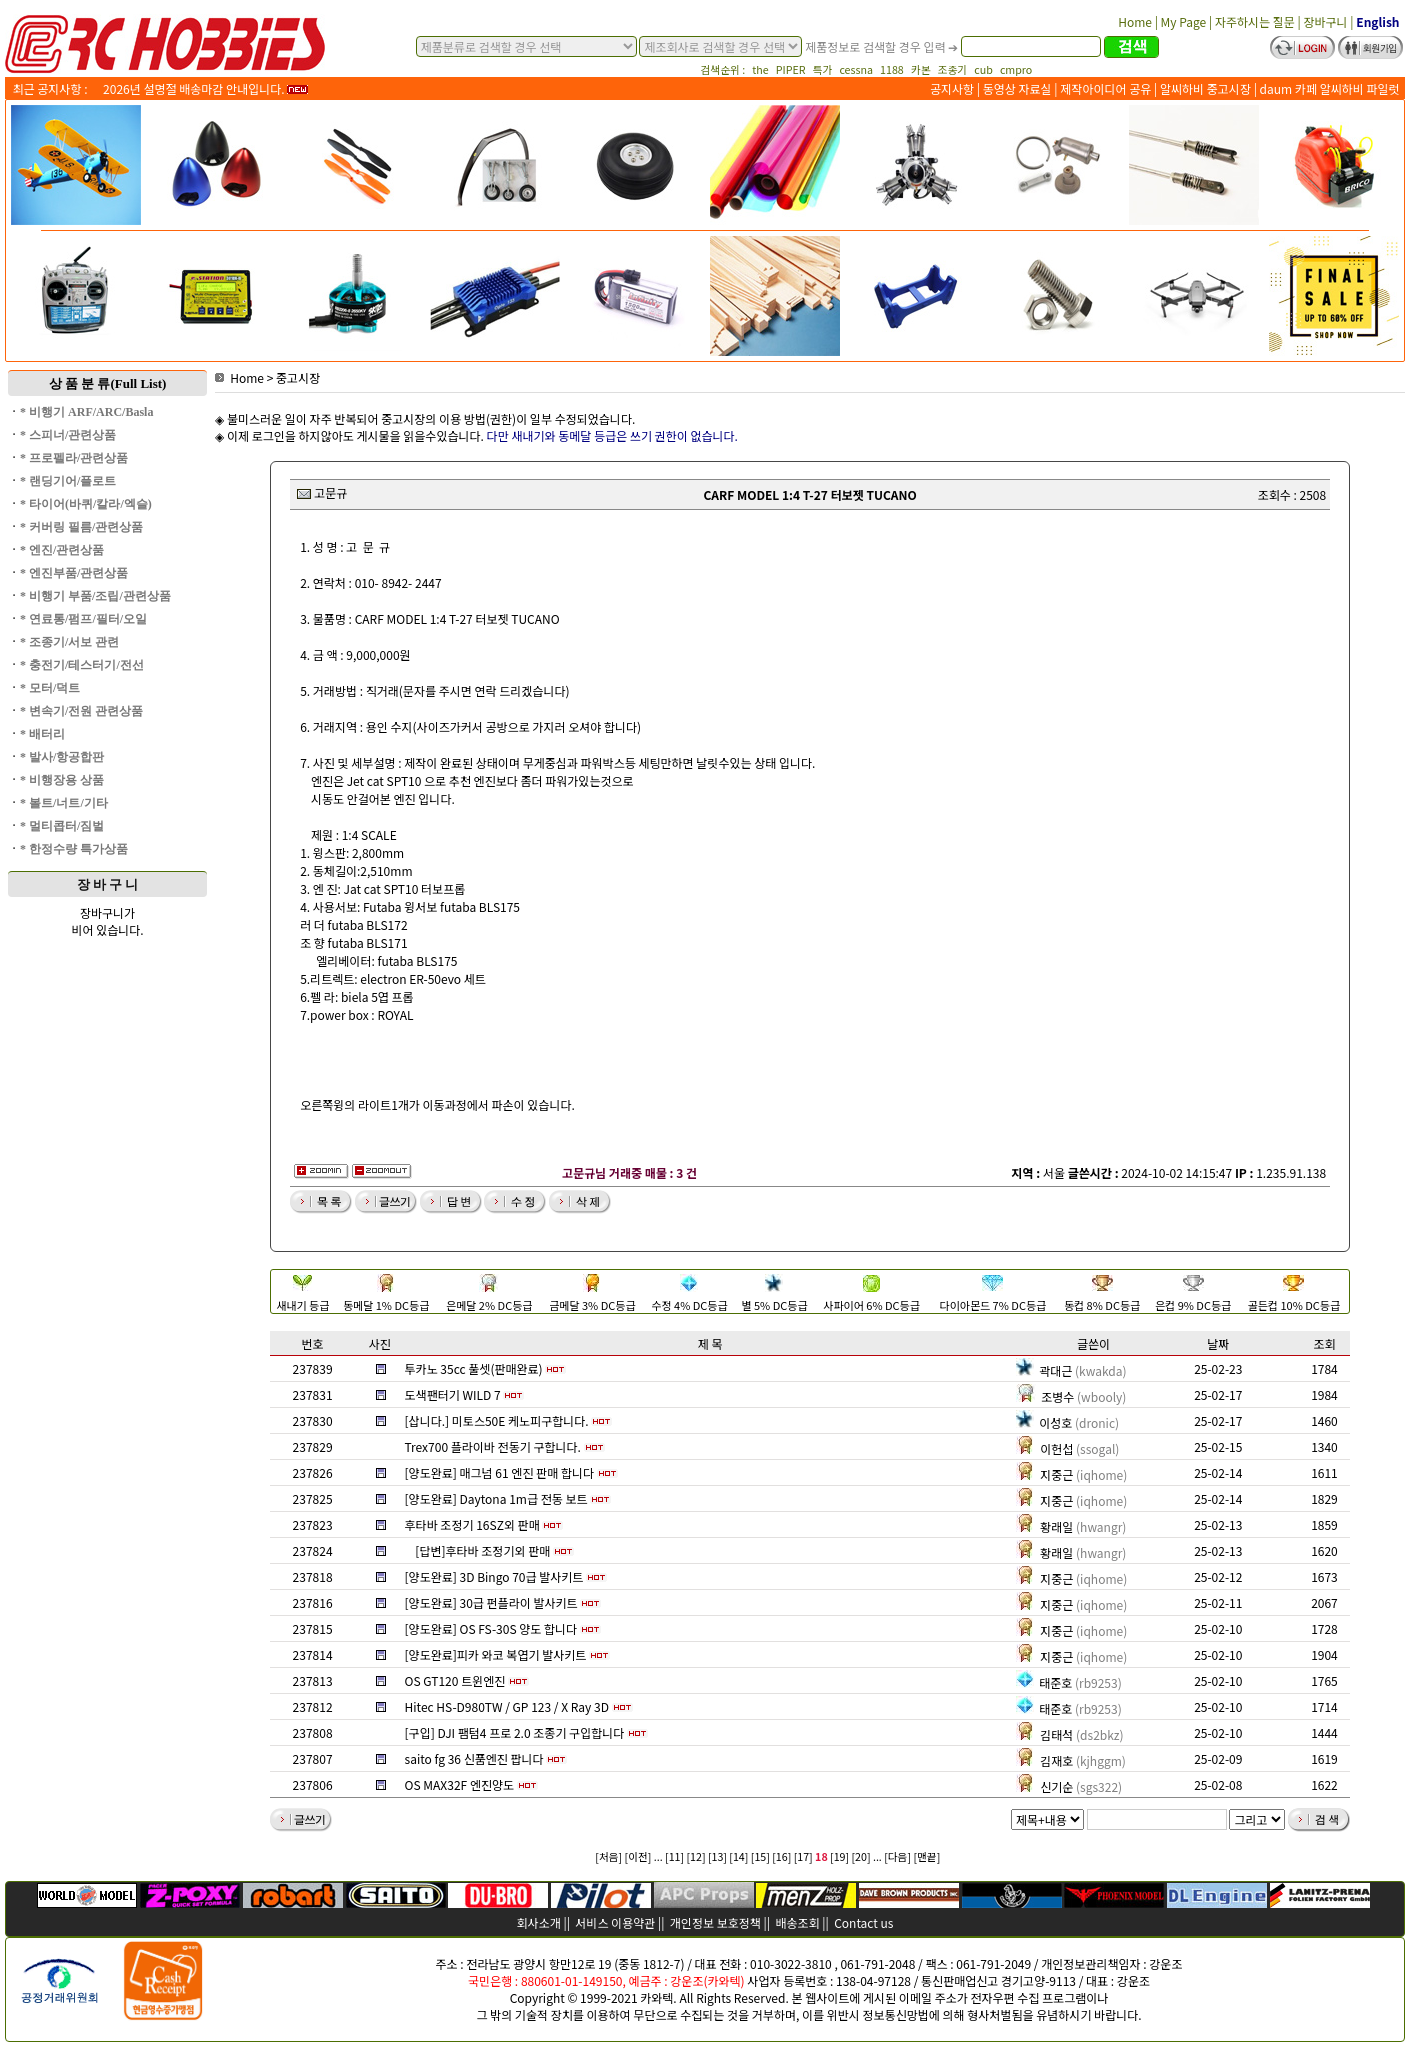  I want to click on * 타이어(바퀴/칼라/엑슬), so click(86, 504).